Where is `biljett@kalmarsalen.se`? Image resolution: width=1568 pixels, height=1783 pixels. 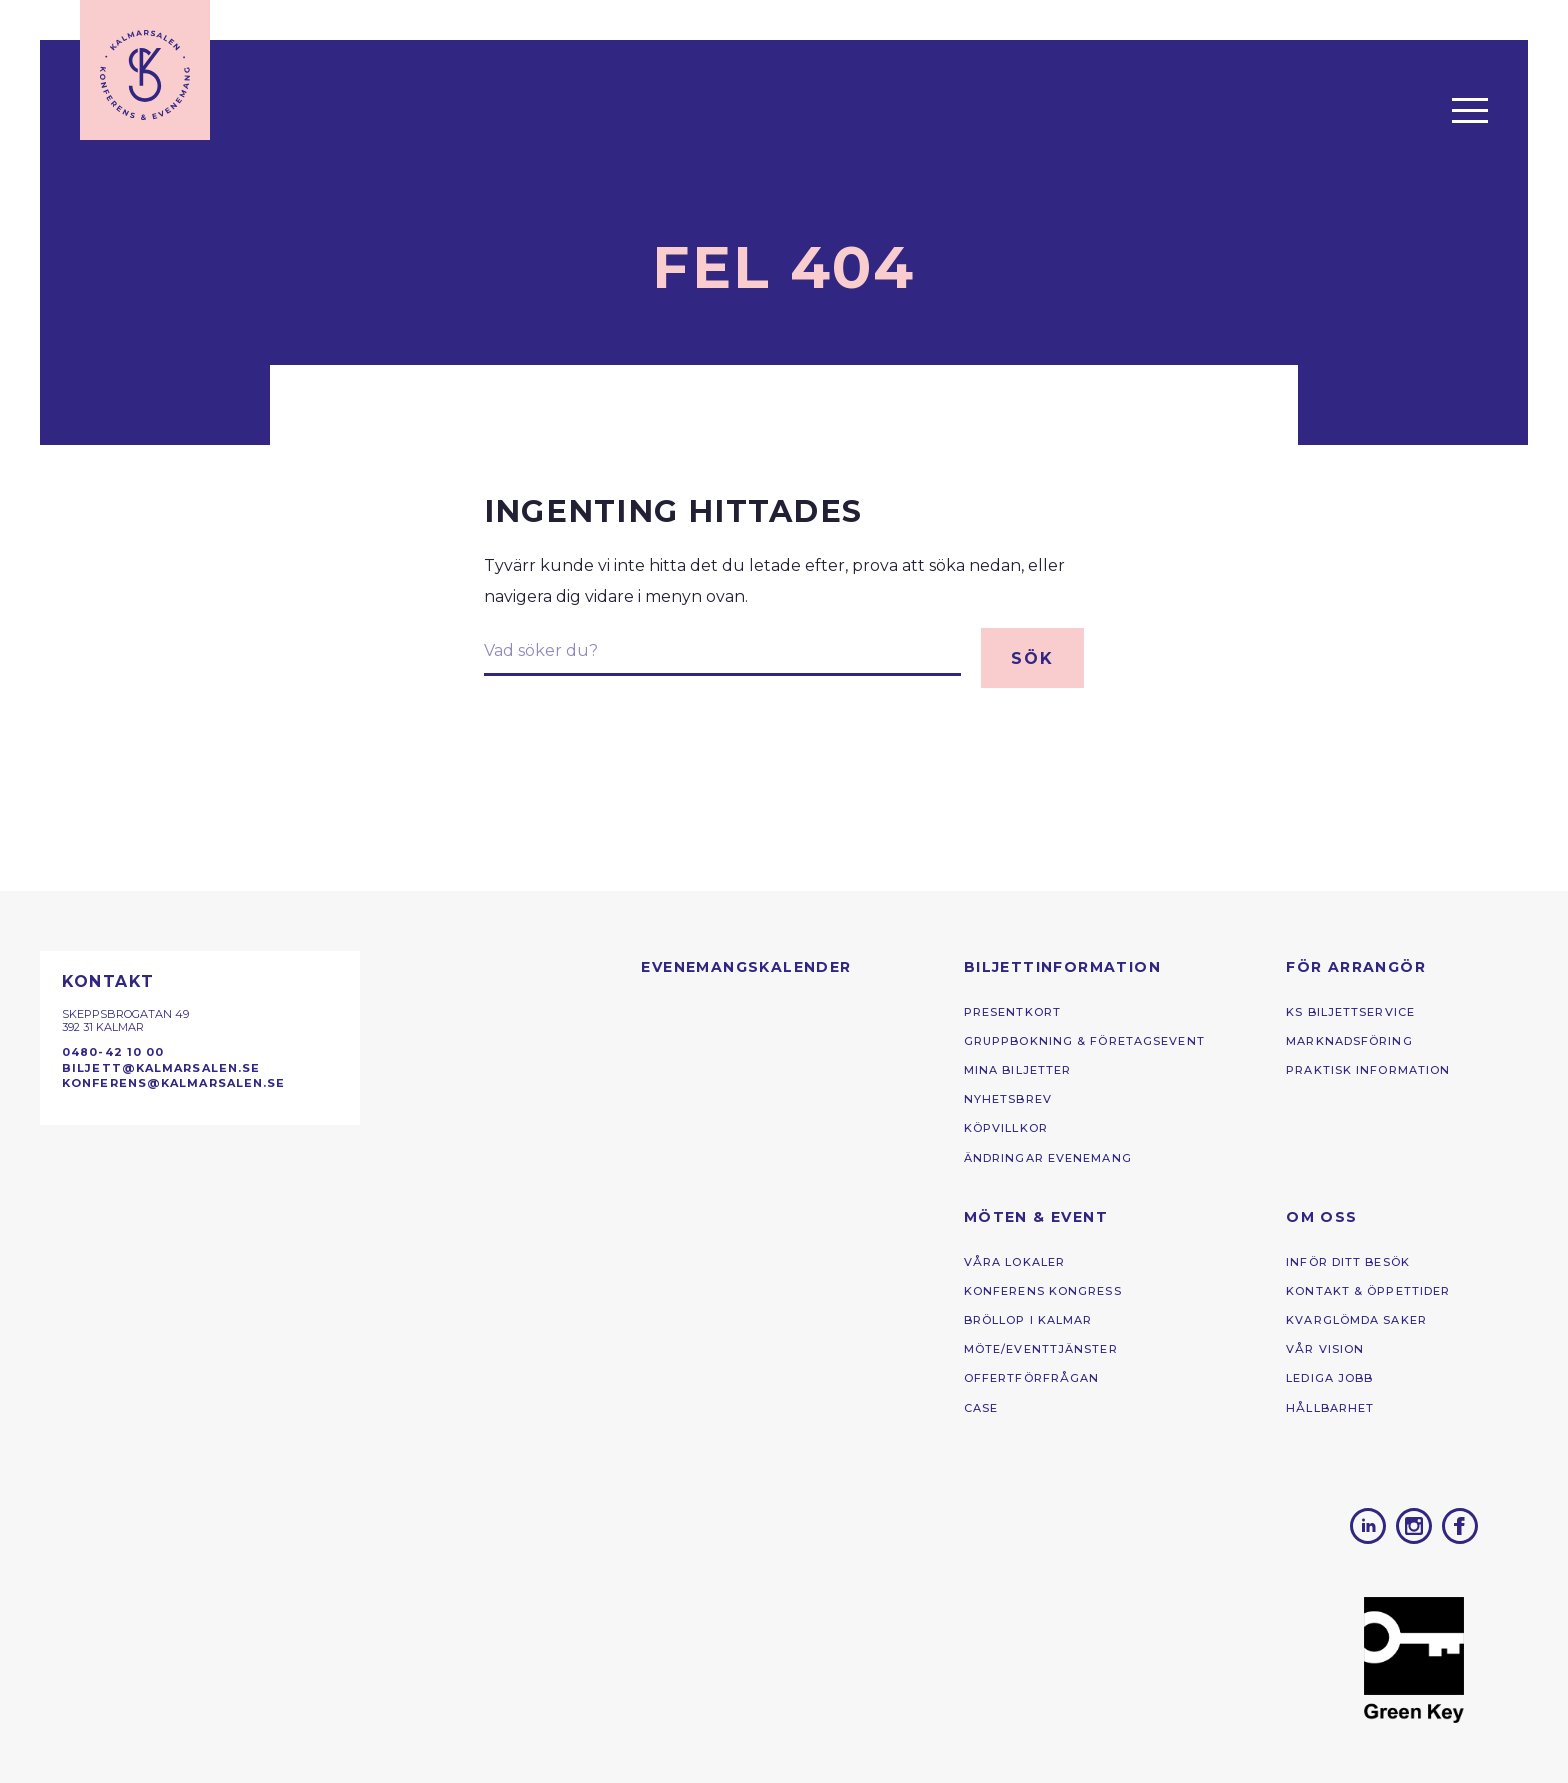
biljett@kalmarsalen.se is located at coordinates (161, 1068).